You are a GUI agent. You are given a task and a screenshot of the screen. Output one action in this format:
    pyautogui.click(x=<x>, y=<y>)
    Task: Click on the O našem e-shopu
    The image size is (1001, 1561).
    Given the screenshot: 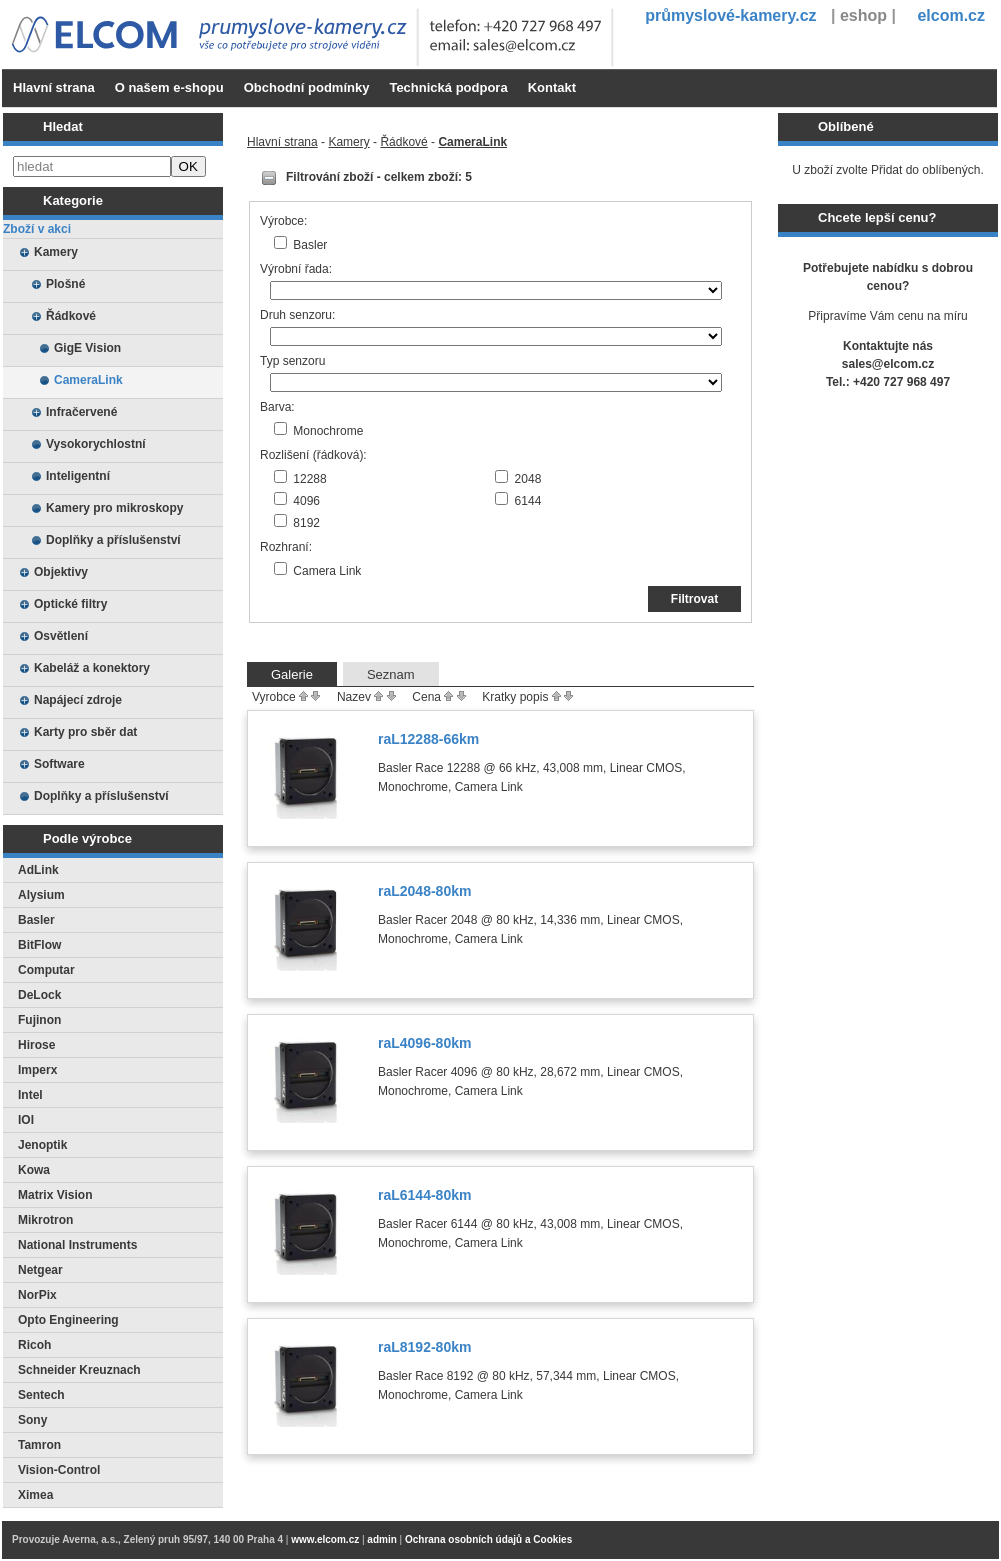 What is the action you would take?
    pyautogui.click(x=169, y=87)
    